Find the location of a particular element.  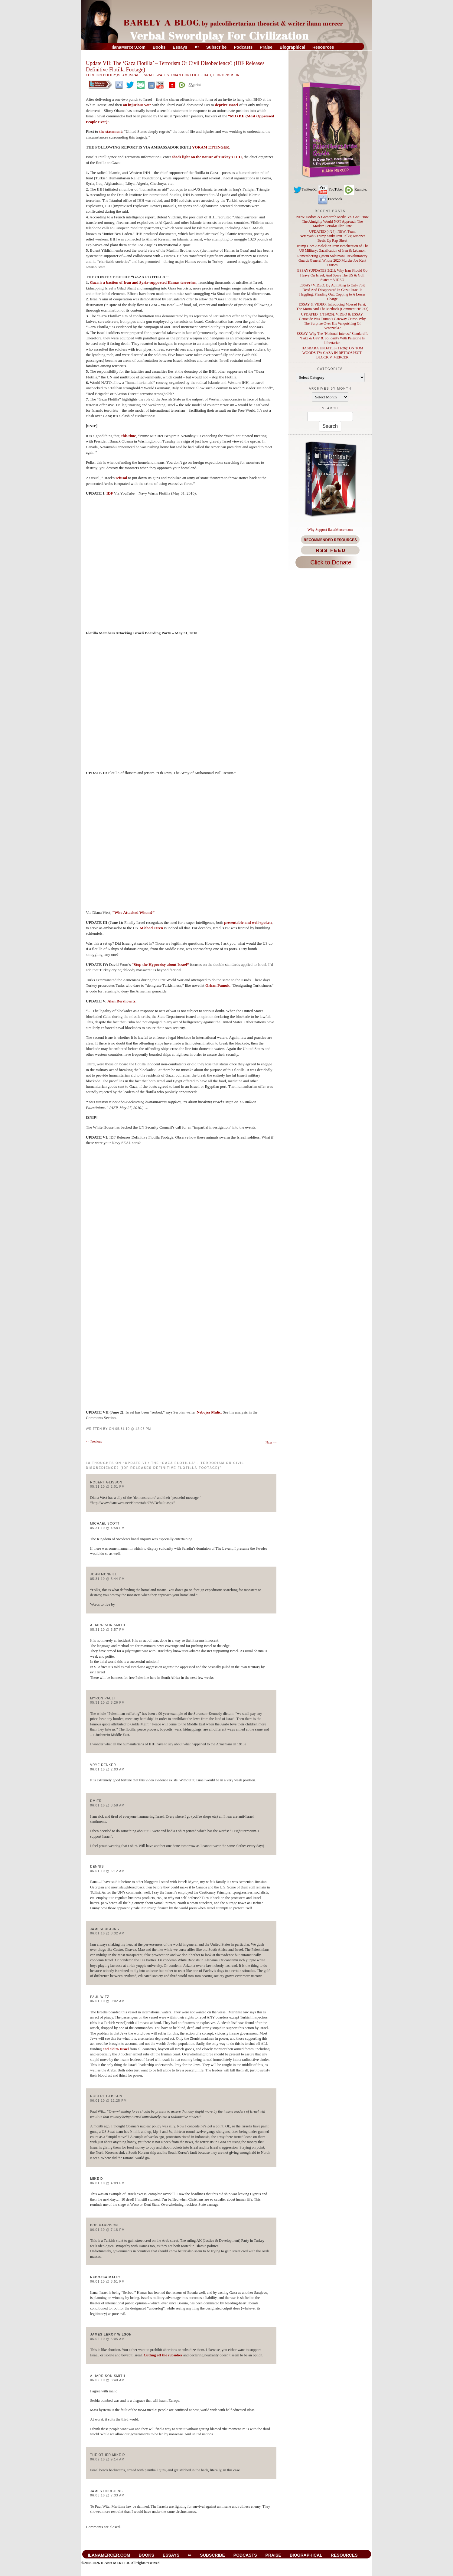

Mike D is located at coordinates (96, 2178).